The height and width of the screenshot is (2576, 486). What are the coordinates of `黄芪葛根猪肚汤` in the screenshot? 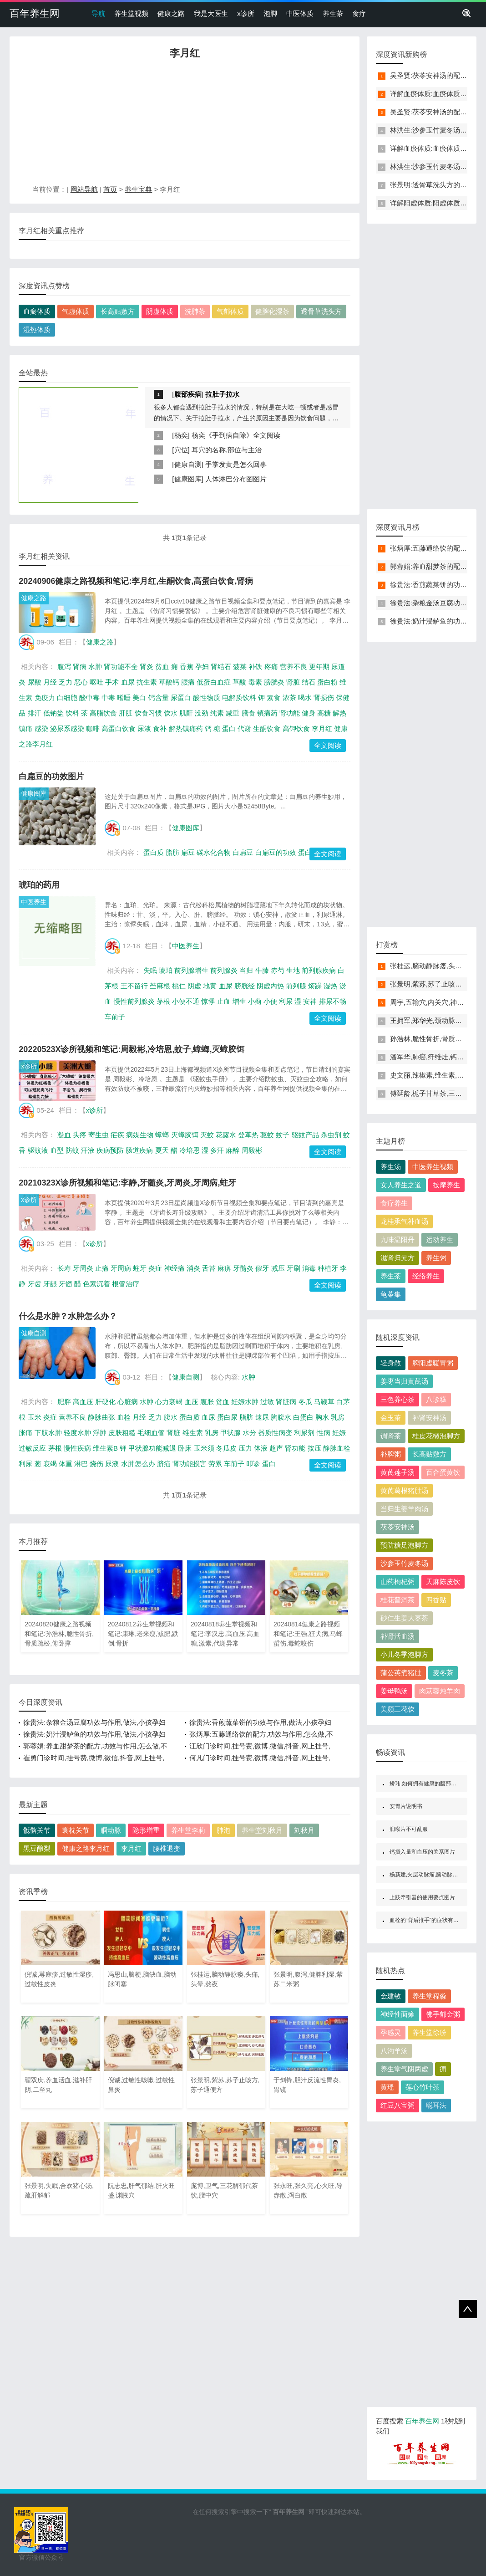 It's located at (404, 1490).